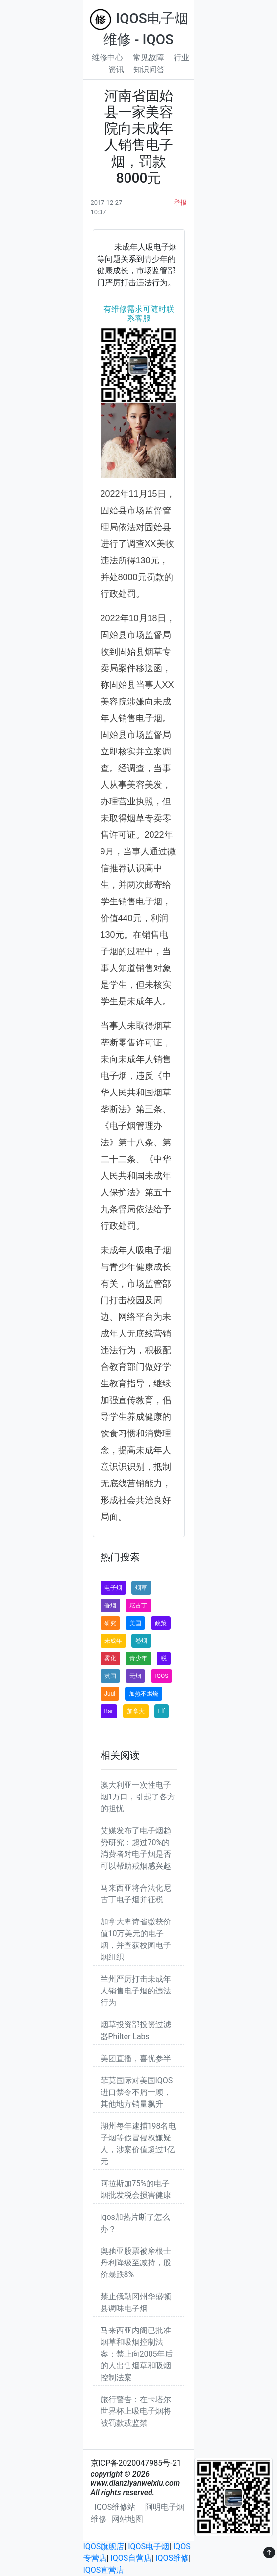 Image resolution: width=277 pixels, height=2576 pixels. I want to click on 青少年, so click(138, 1658).